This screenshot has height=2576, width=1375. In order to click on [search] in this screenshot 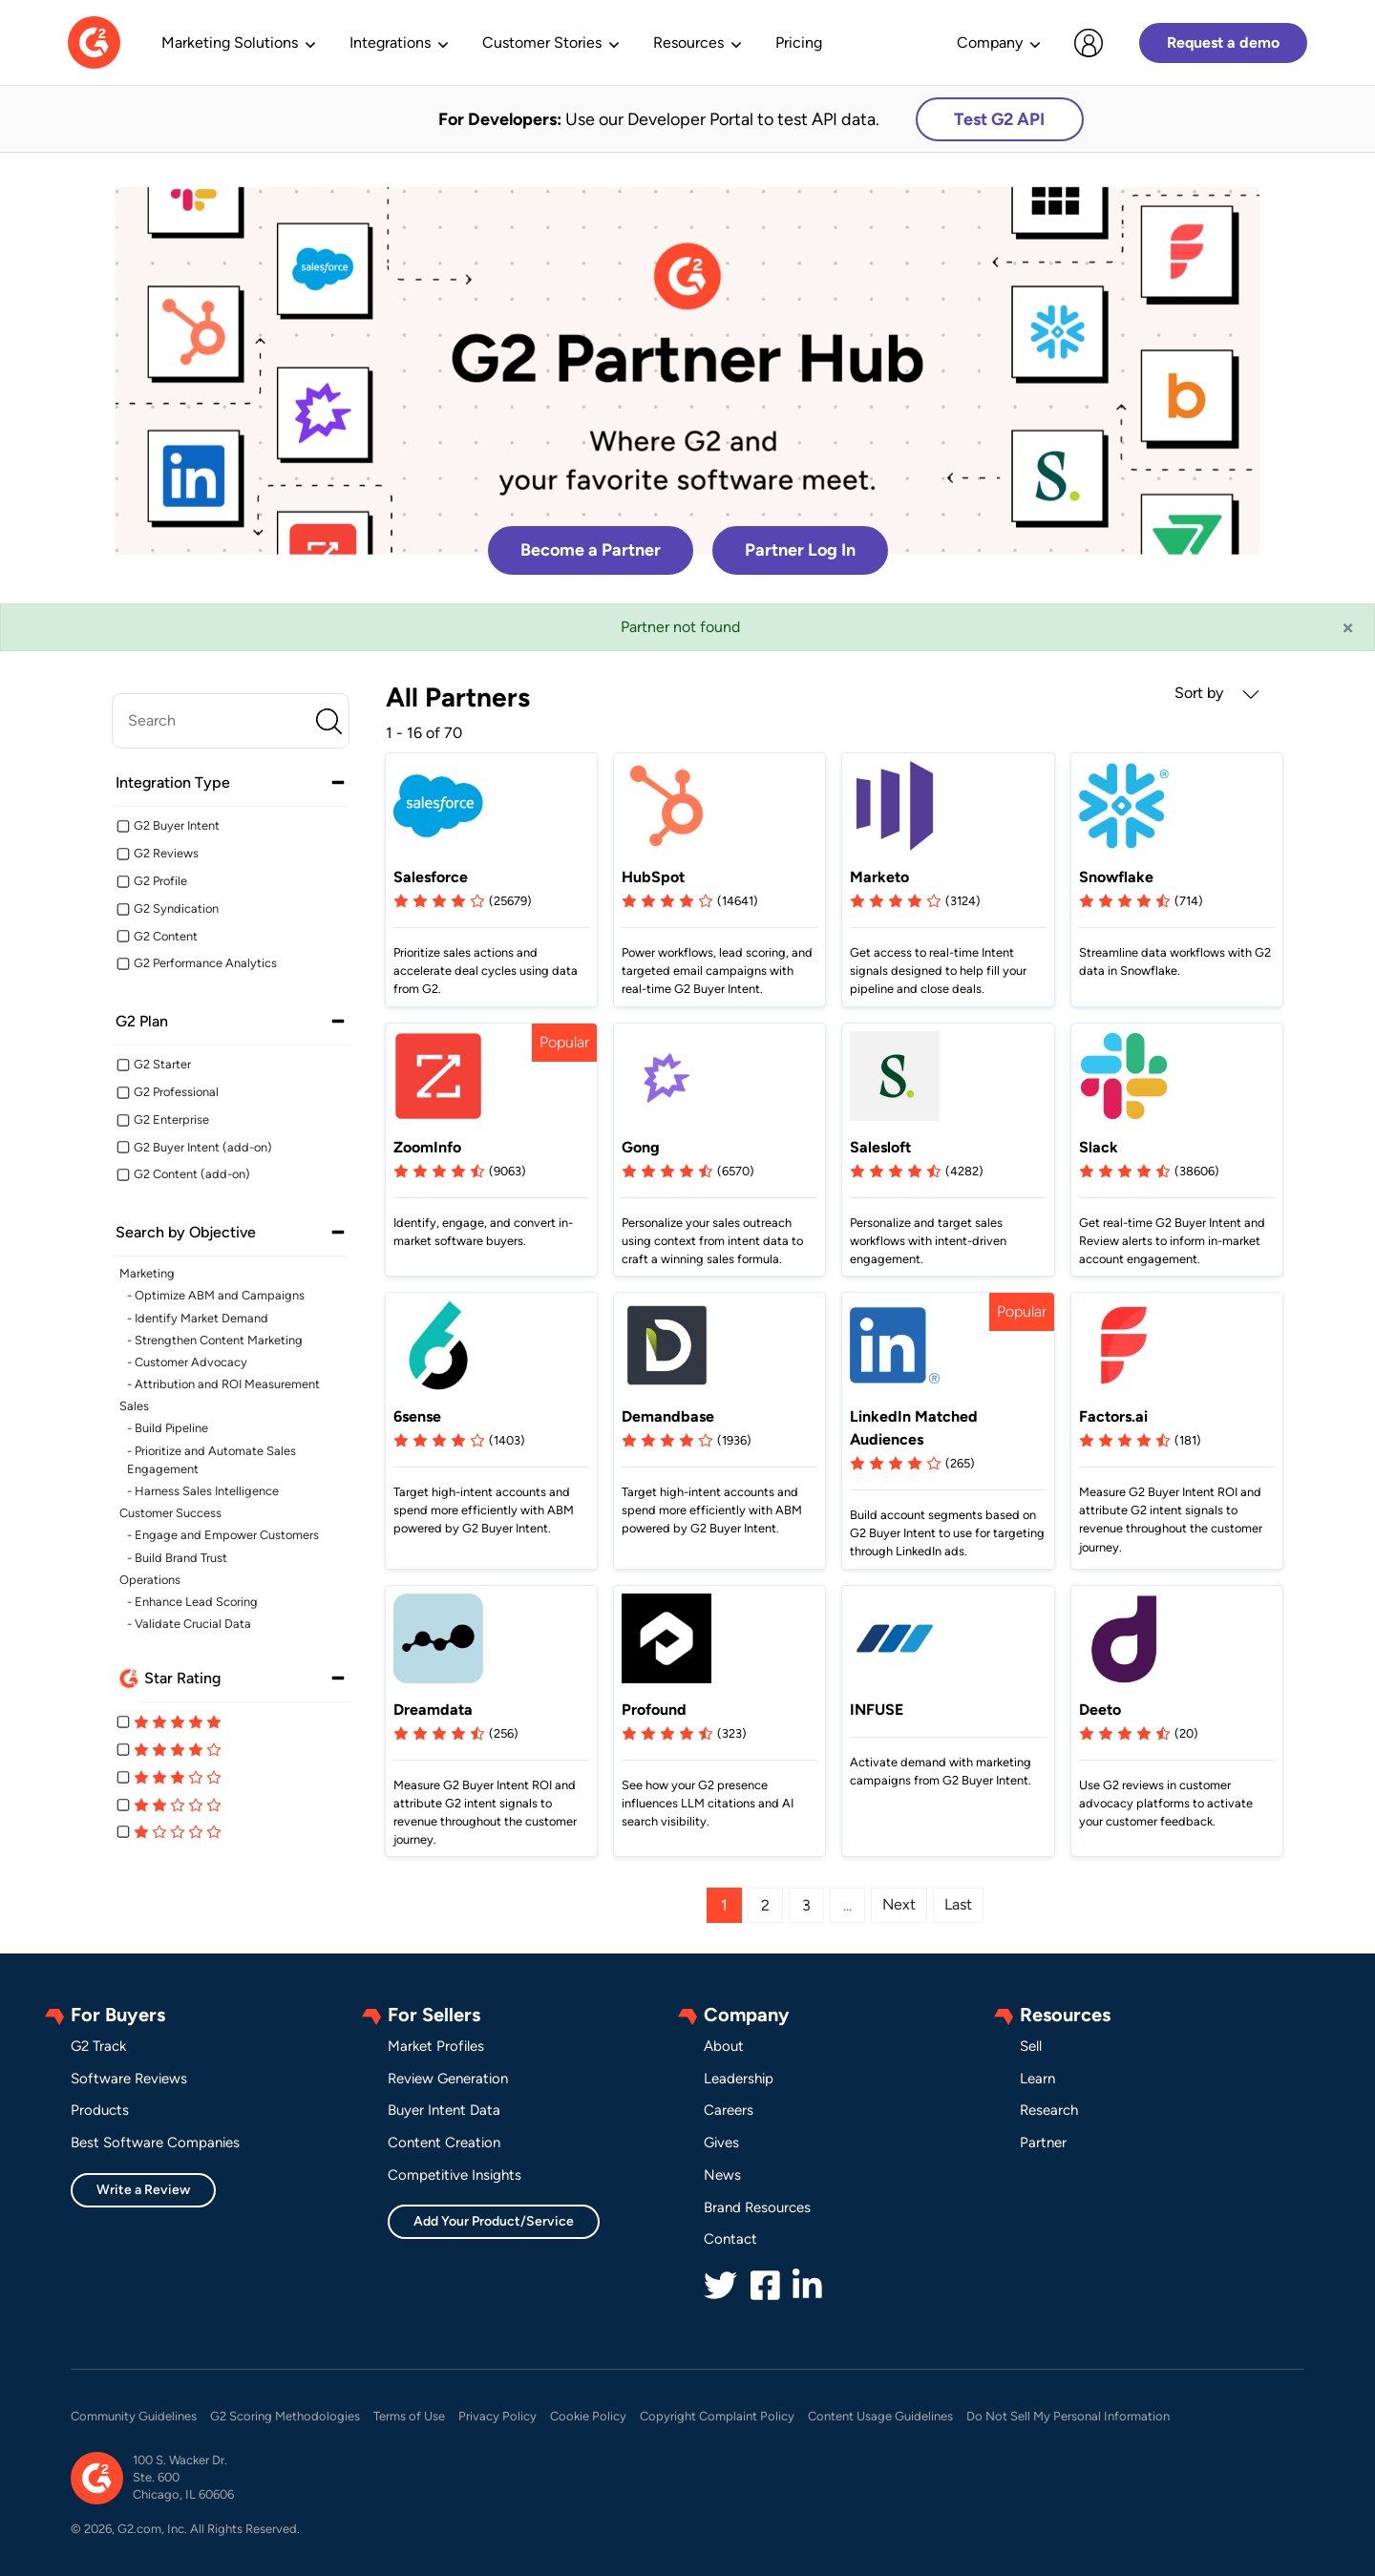, I will do `click(230, 721)`.